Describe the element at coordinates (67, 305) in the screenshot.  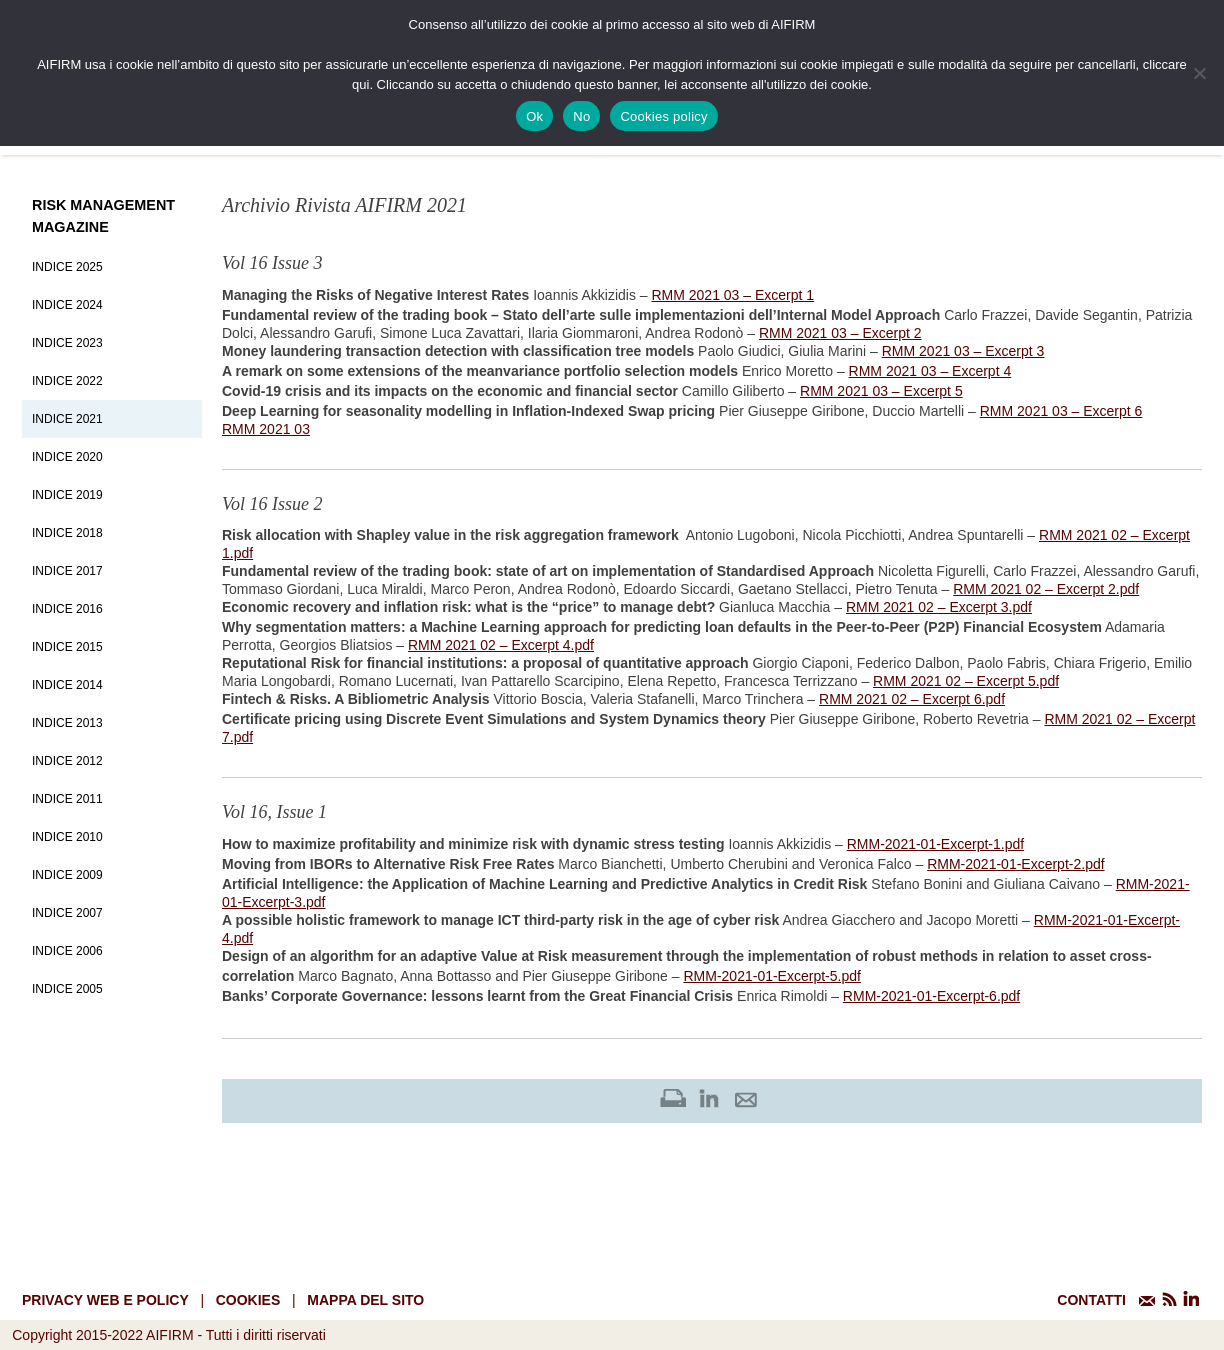
I see `Indice 2024` at that location.